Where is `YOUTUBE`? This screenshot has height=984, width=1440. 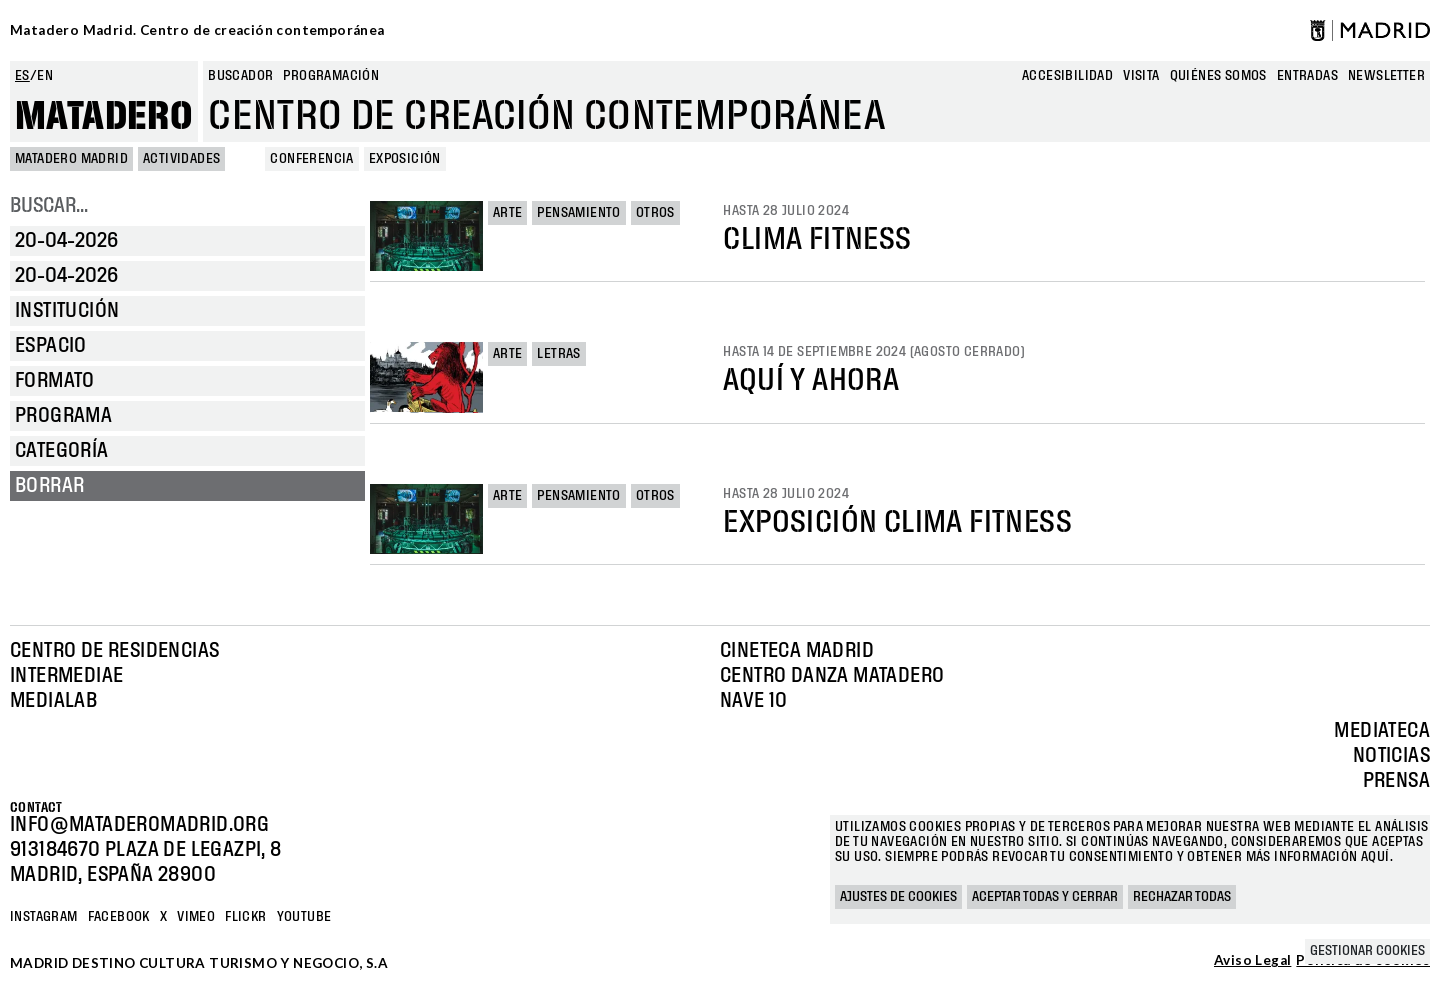 YOUTUBE is located at coordinates (304, 917).